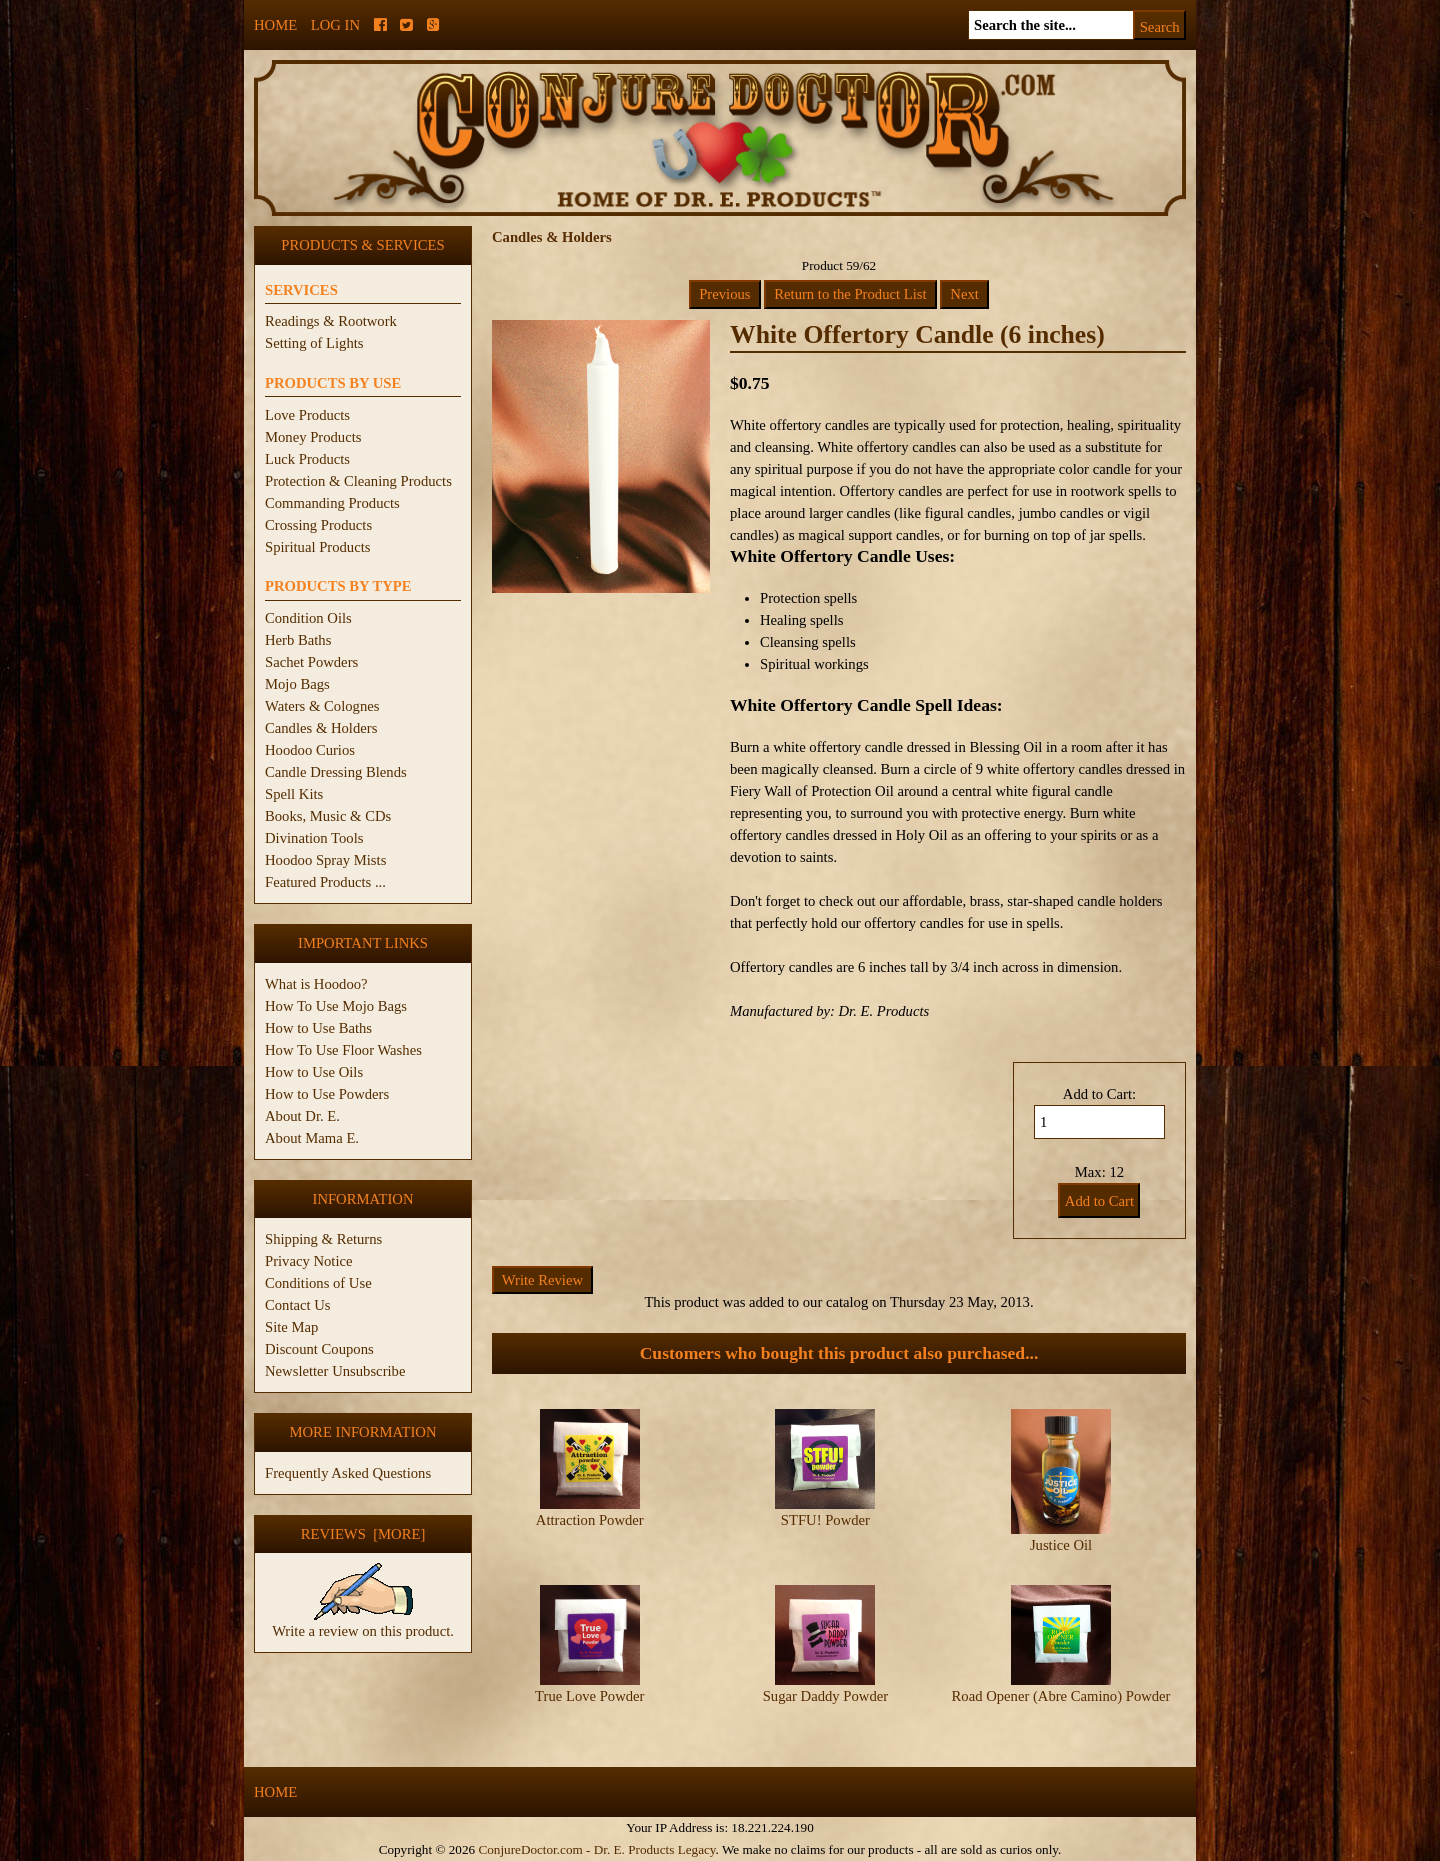  What do you see at coordinates (275, 25) in the screenshot?
I see `Home` at bounding box center [275, 25].